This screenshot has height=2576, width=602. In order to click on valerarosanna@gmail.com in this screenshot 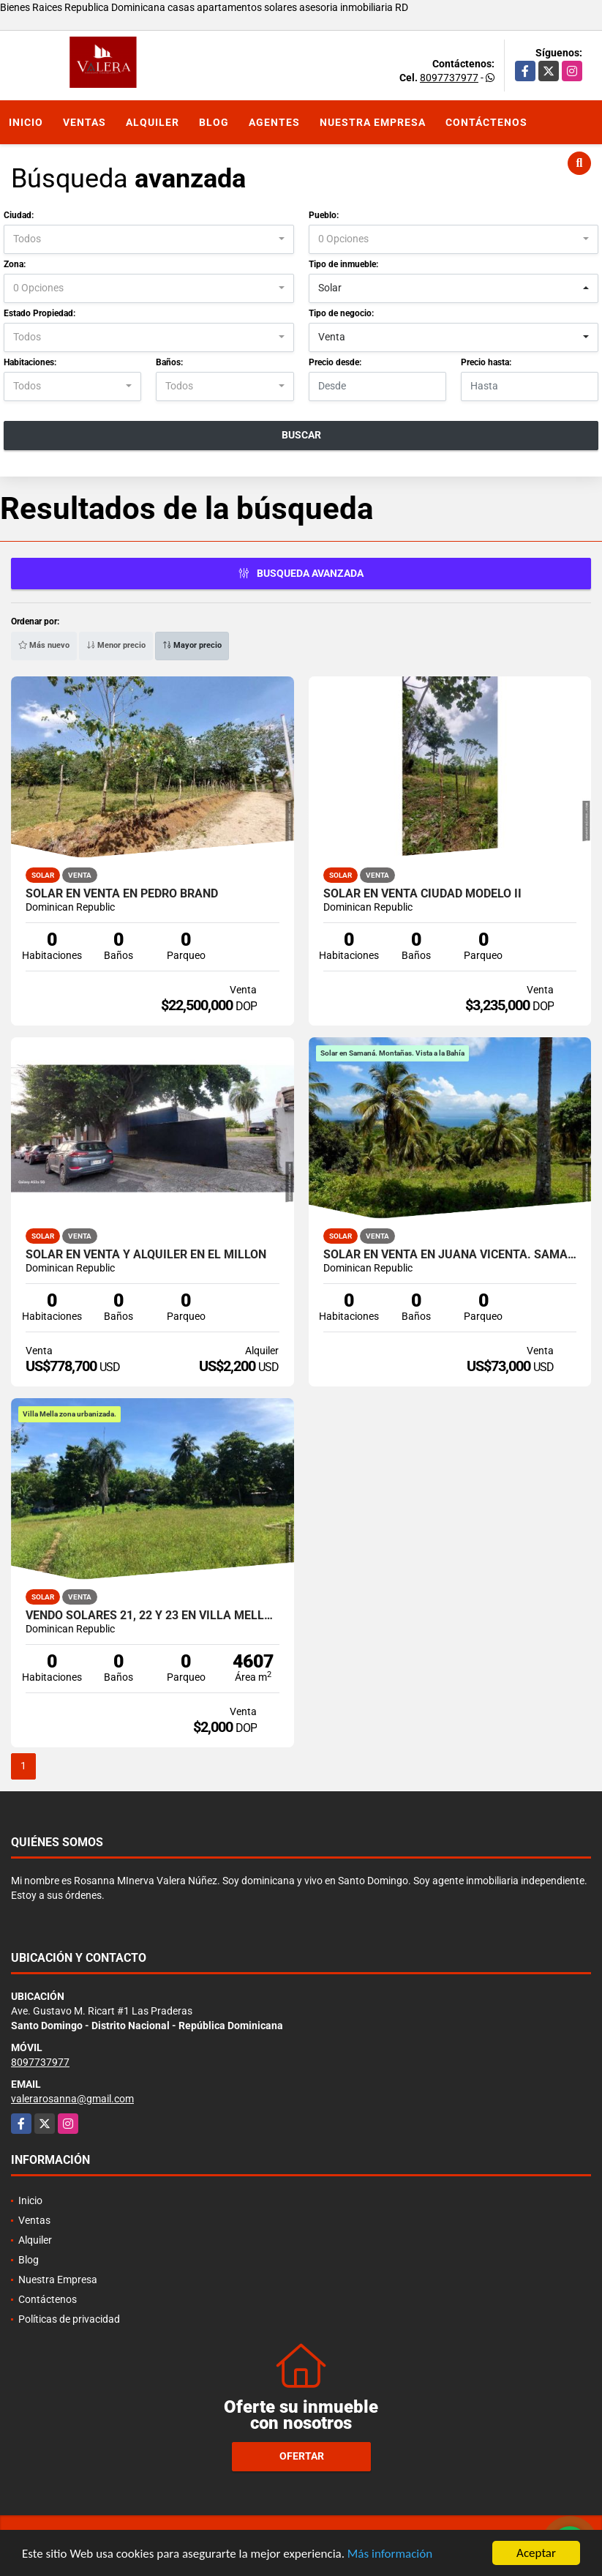, I will do `click(72, 2099)`.